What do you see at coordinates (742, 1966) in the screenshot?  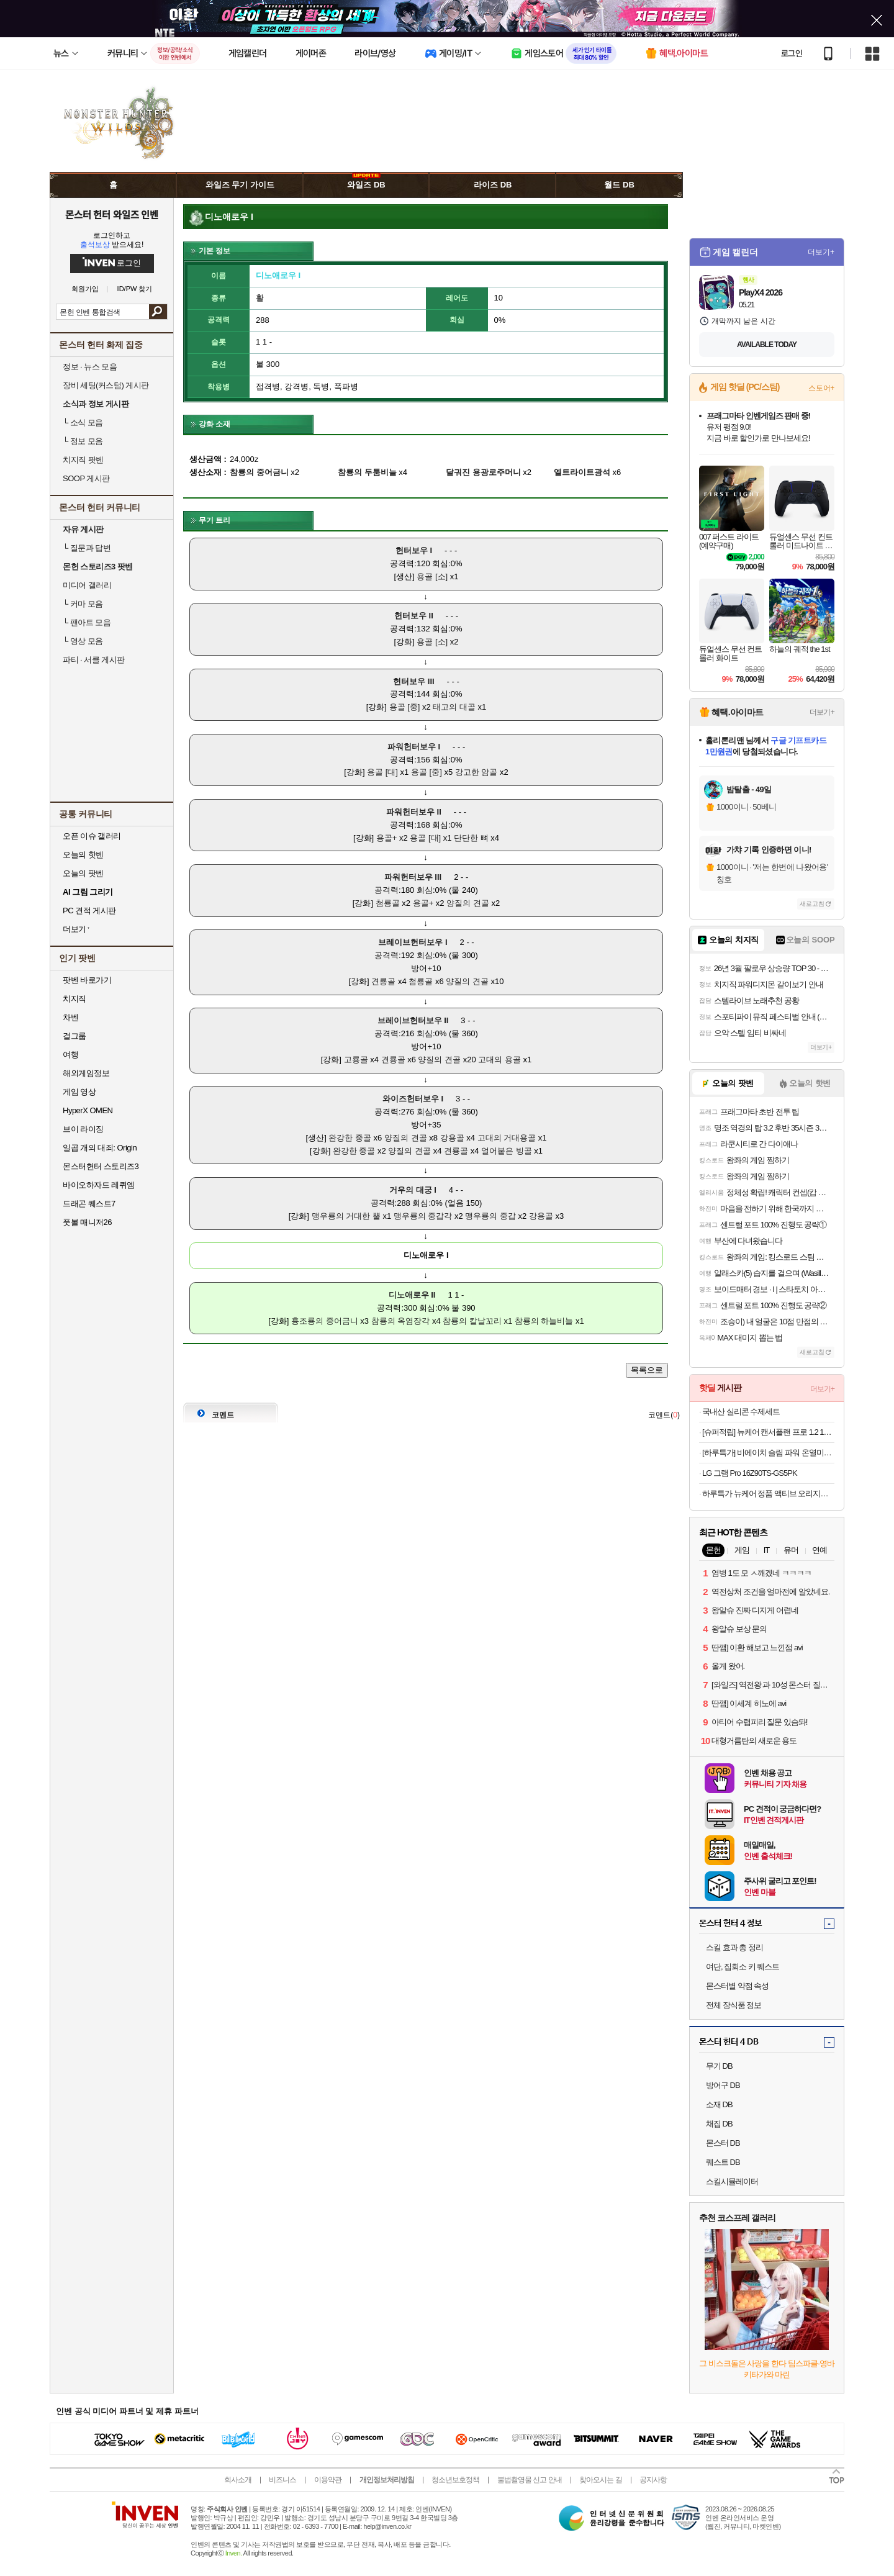 I see `여단, 집회소 키 퀘스트` at bounding box center [742, 1966].